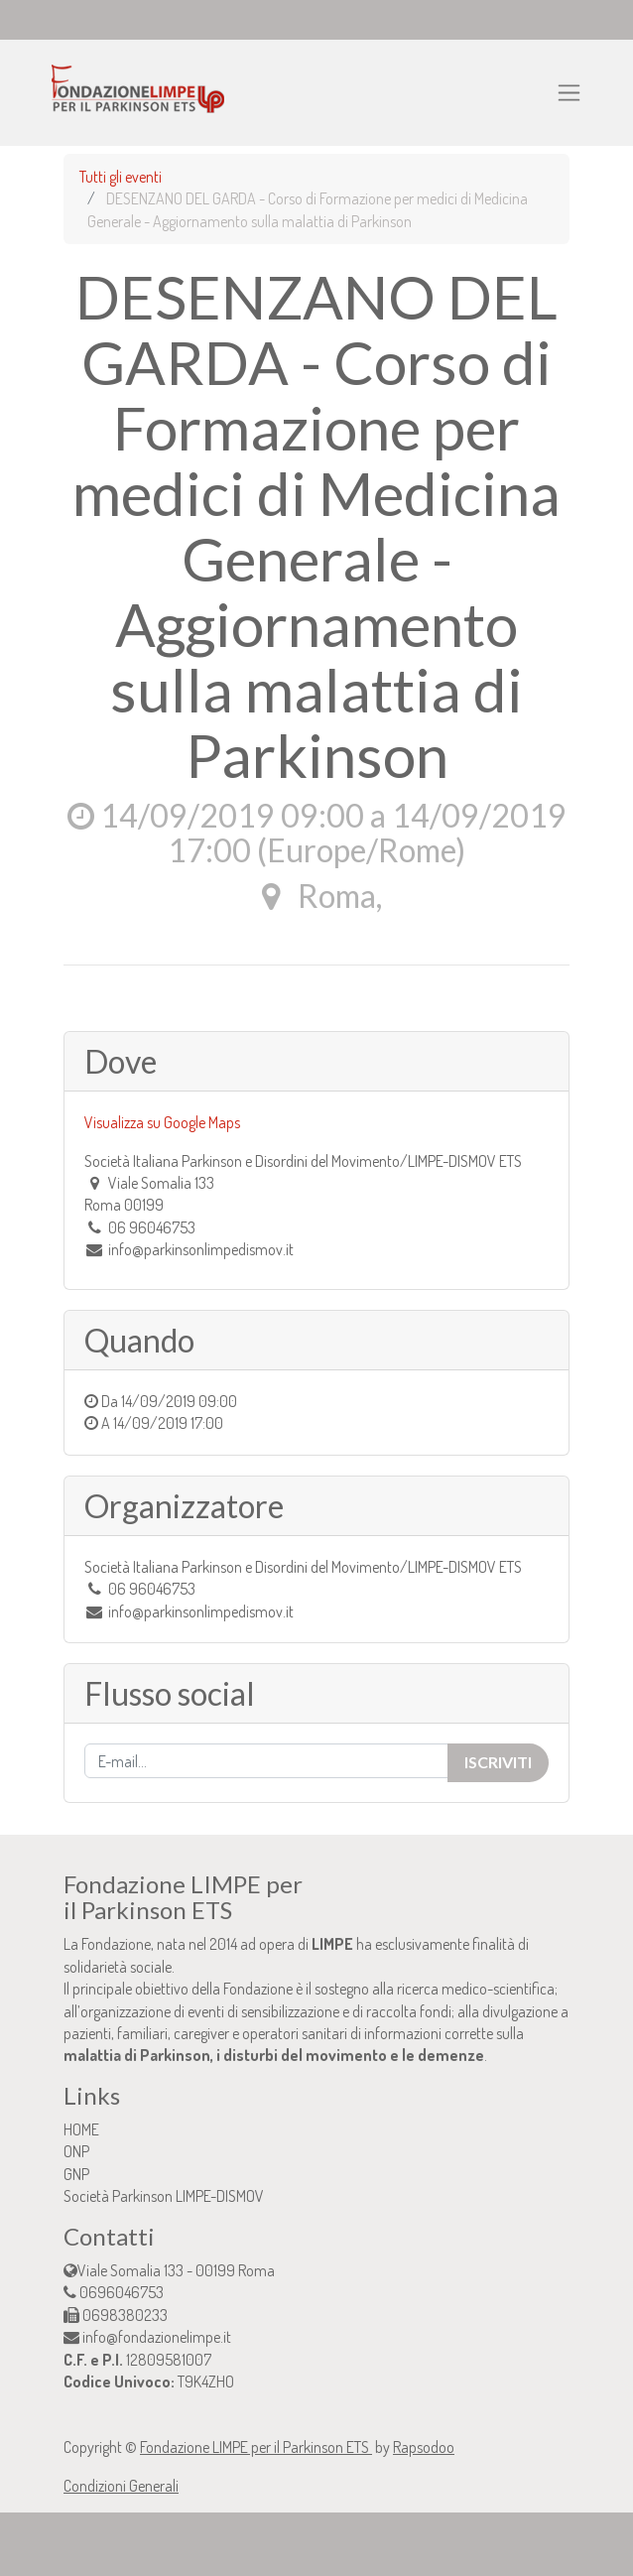 This screenshot has width=633, height=2576. Describe the element at coordinates (256, 2447) in the screenshot. I see `Fondazione LIMPE per il Parkinson ETS` at that location.